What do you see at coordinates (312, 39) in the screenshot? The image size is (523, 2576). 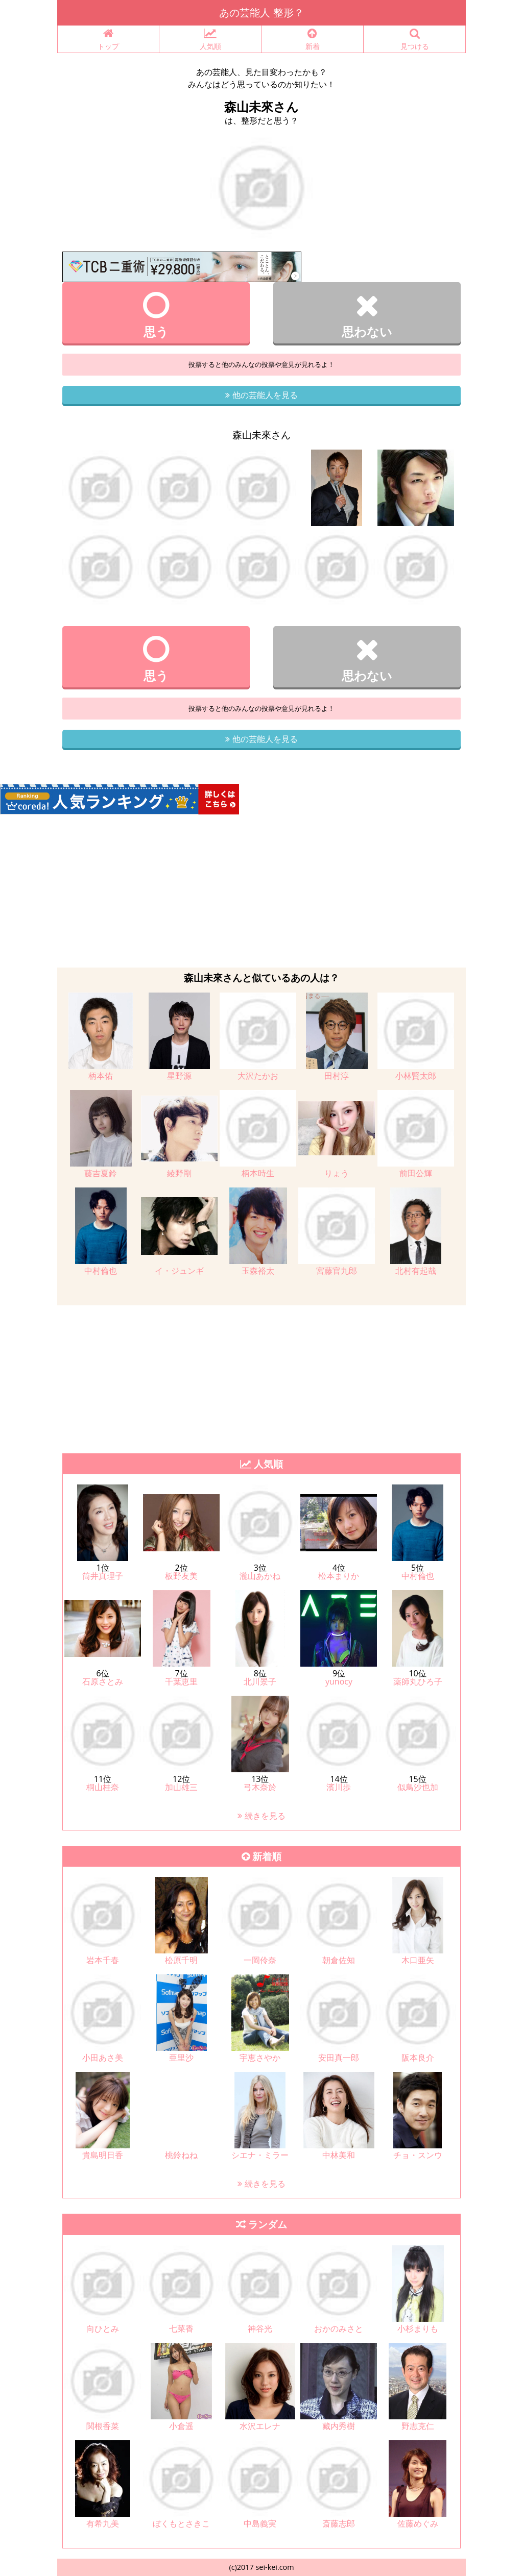 I see `新着` at bounding box center [312, 39].